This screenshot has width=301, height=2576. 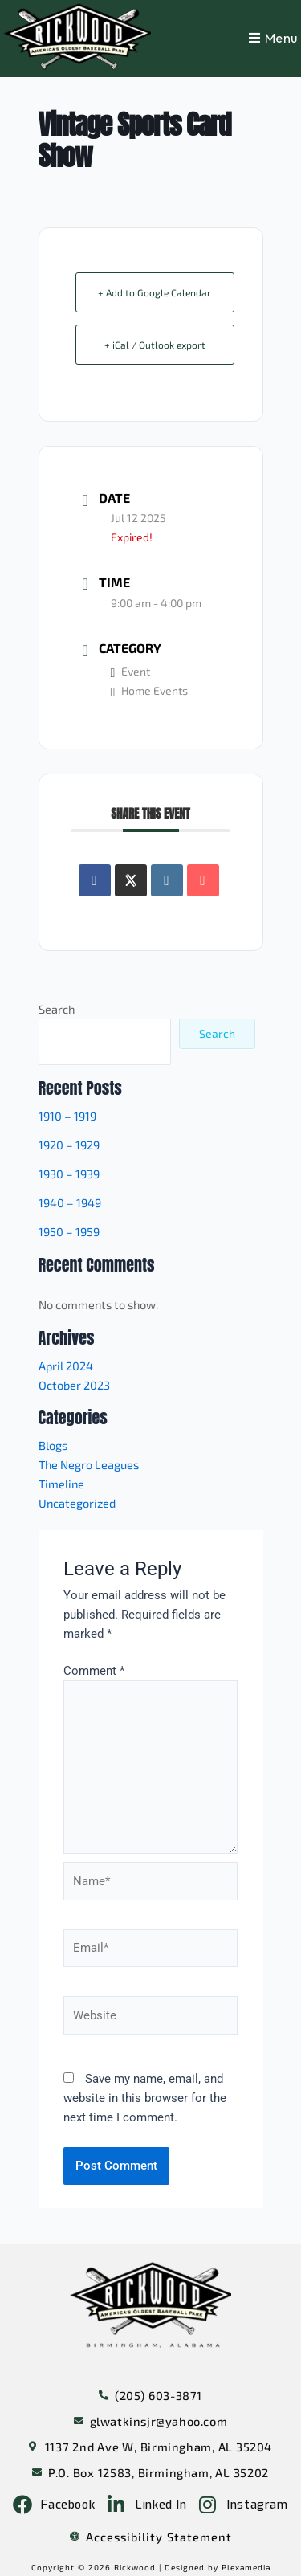 What do you see at coordinates (67, 1115) in the screenshot?
I see `1910 – 1919` at bounding box center [67, 1115].